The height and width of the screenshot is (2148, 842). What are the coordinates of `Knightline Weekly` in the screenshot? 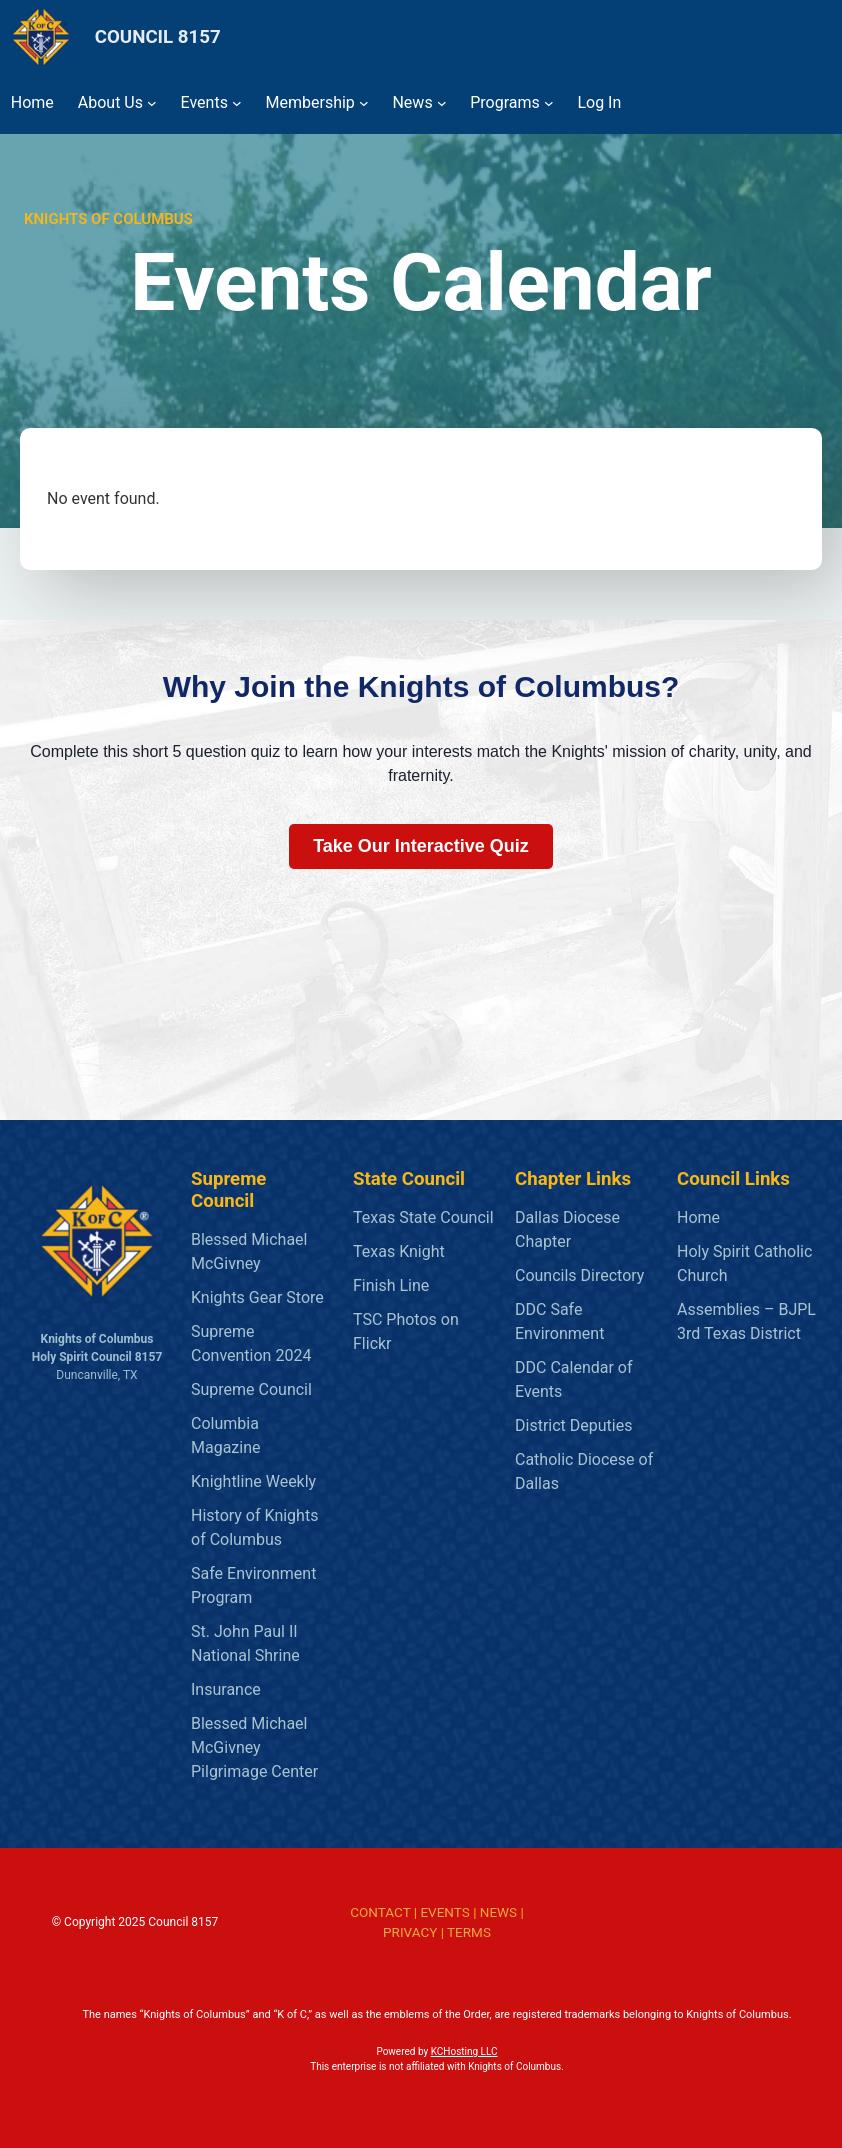 It's located at (253, 1481).